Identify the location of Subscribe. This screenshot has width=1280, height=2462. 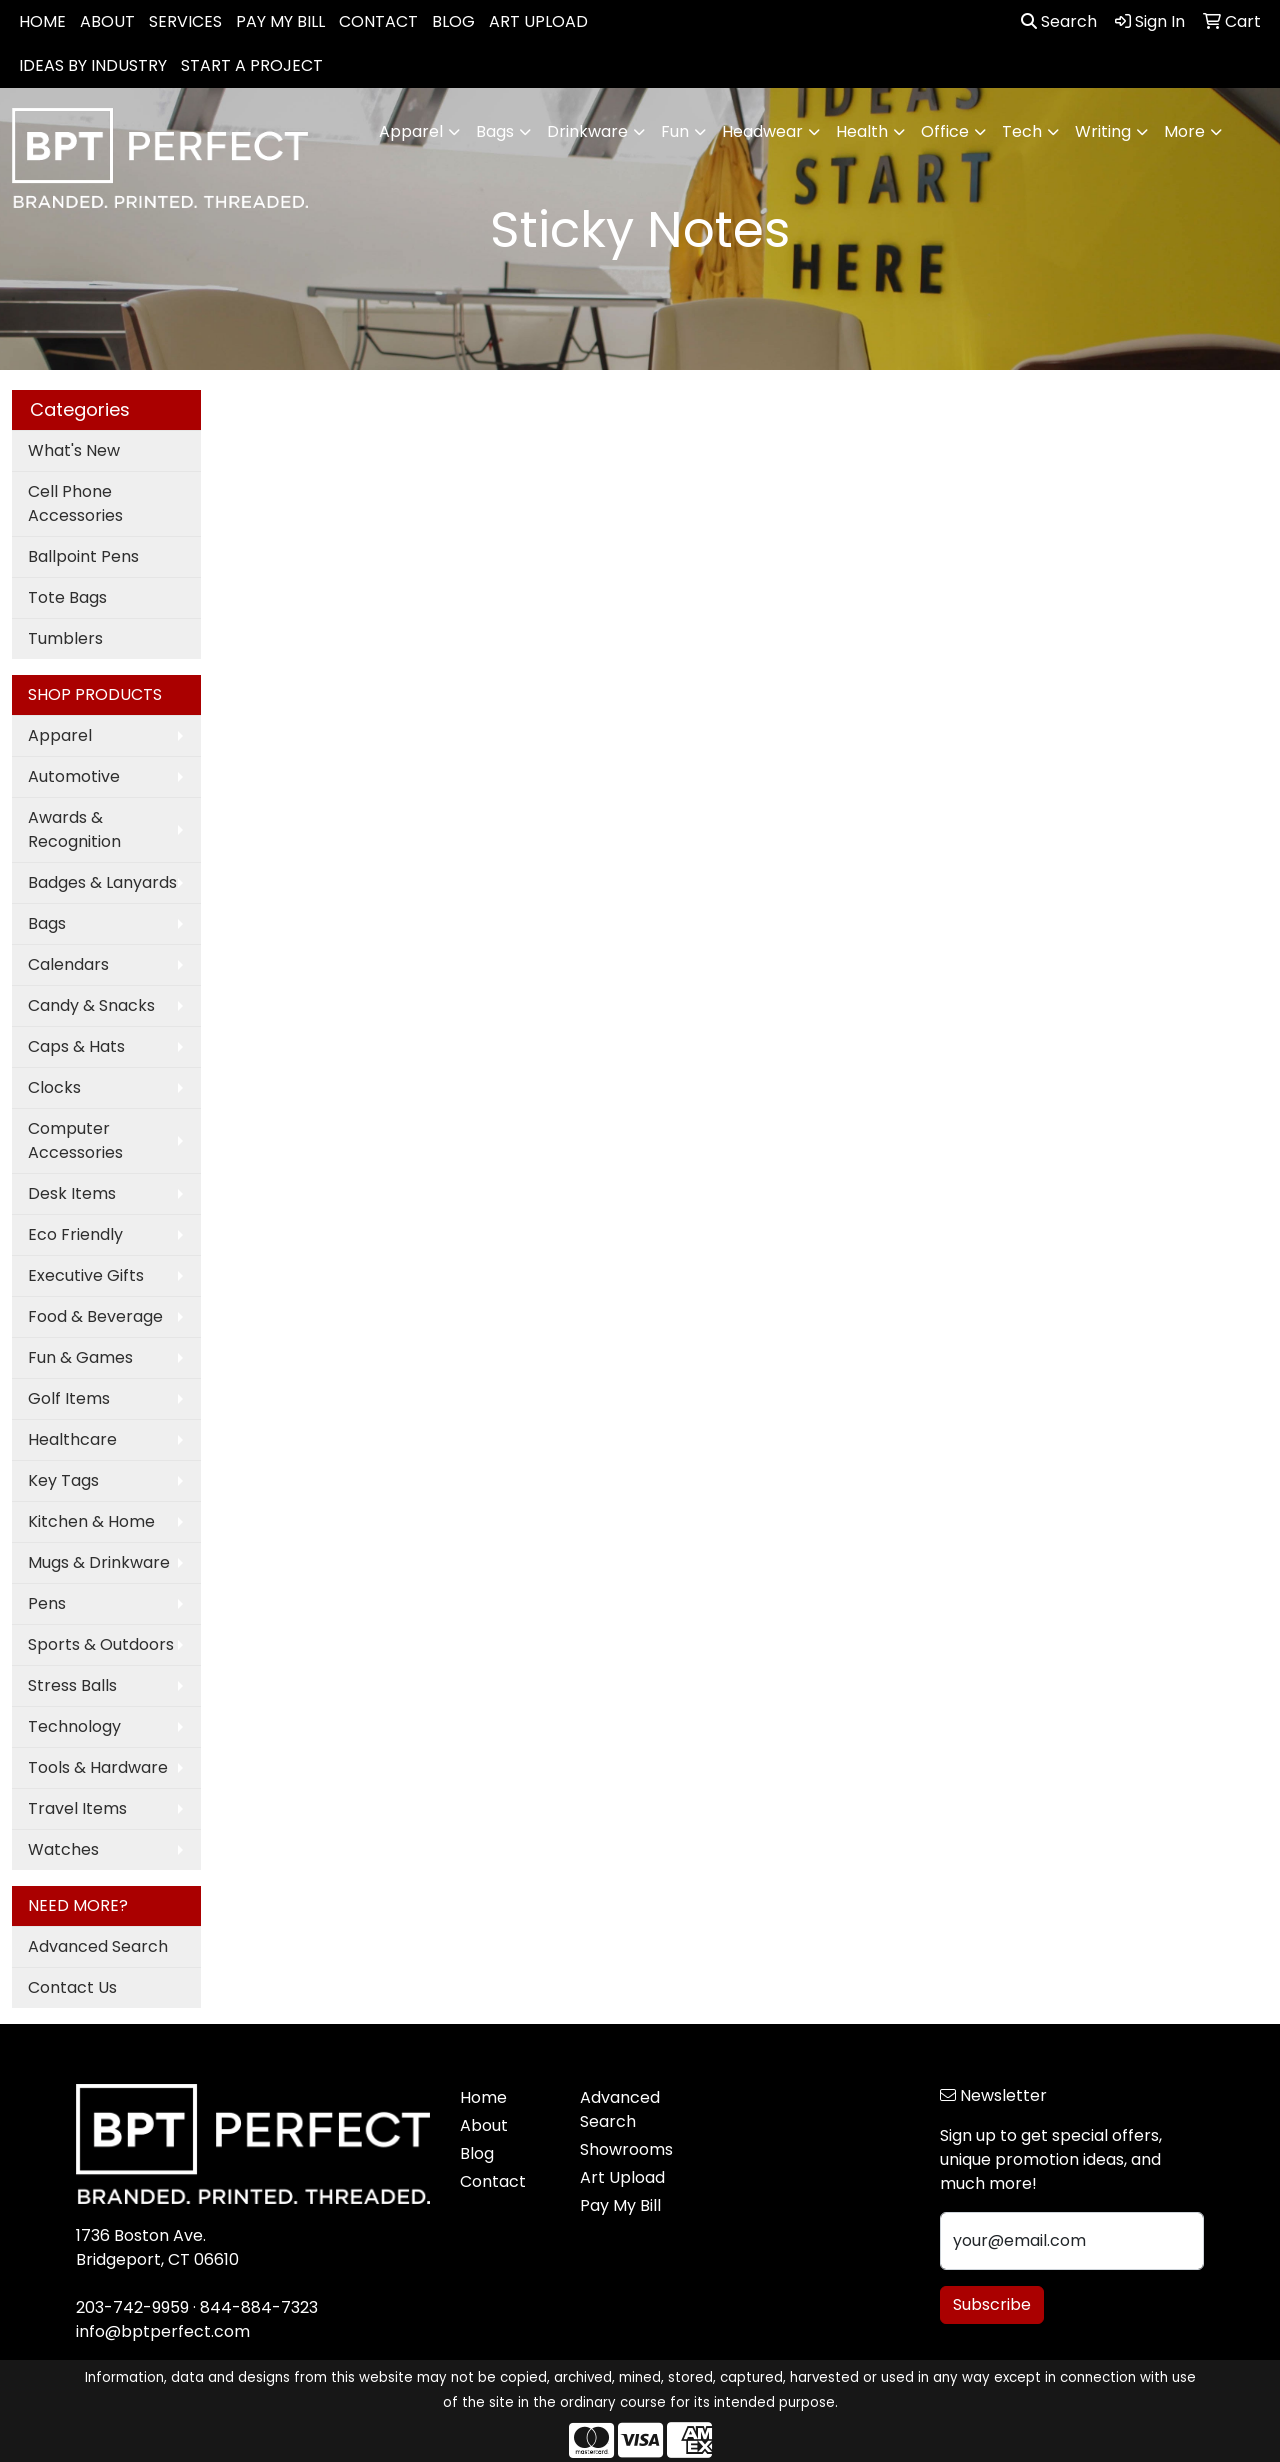
(992, 2304).